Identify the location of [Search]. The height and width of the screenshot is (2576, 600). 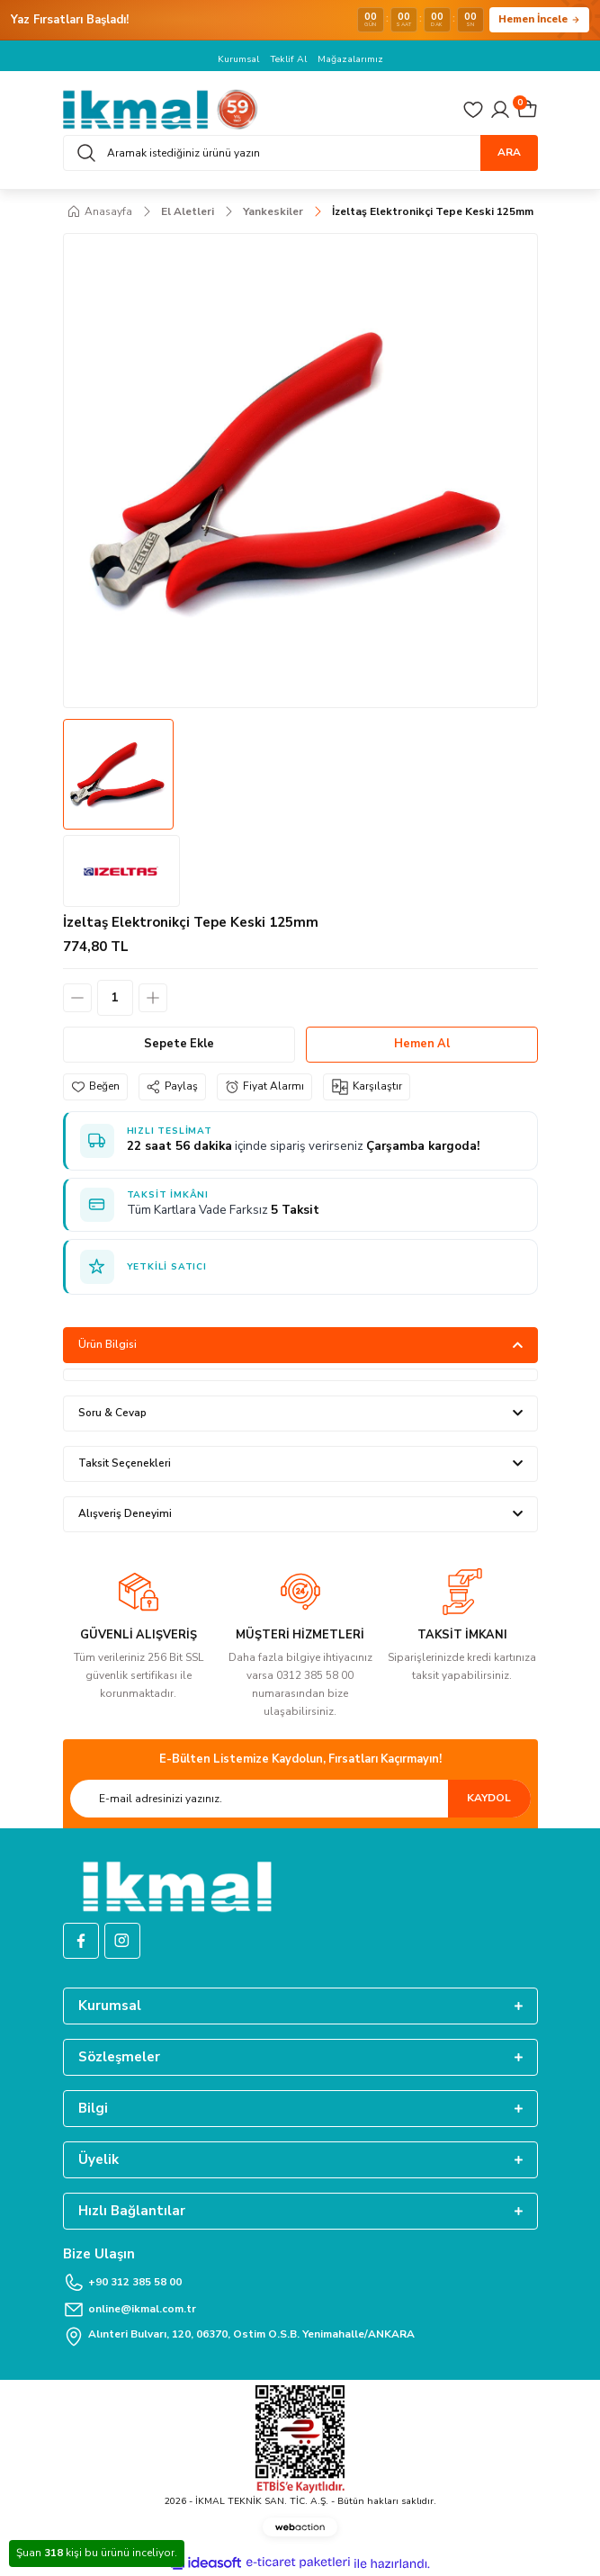
(300, 153).